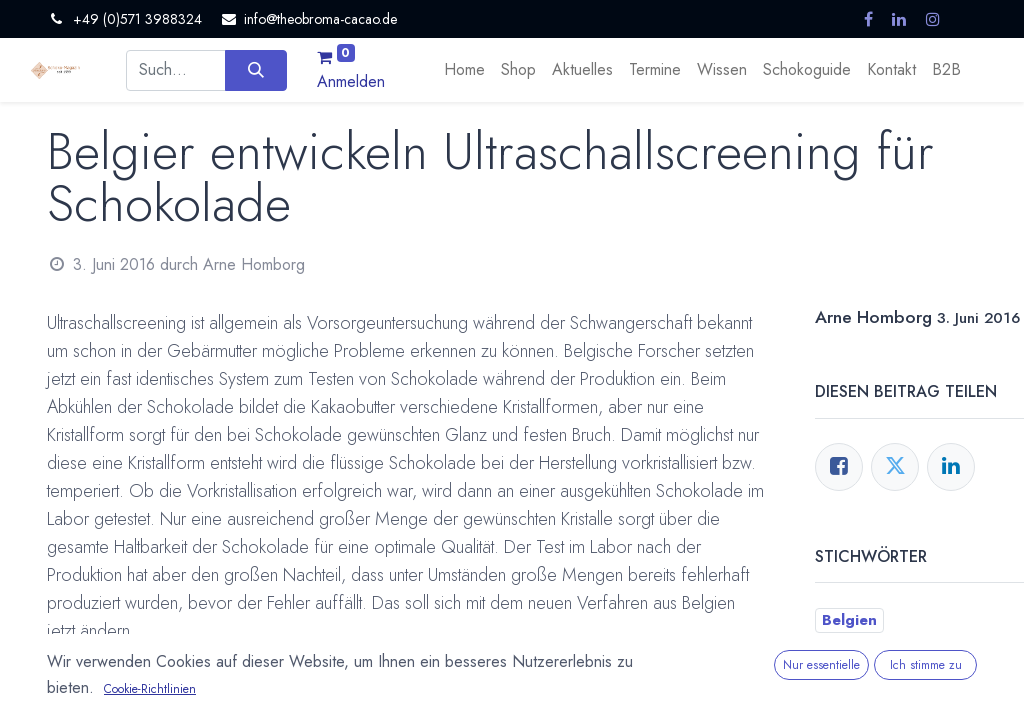 This screenshot has height=720, width=1024. What do you see at coordinates (868, 697) in the screenshot?
I see `Temperieren` at bounding box center [868, 697].